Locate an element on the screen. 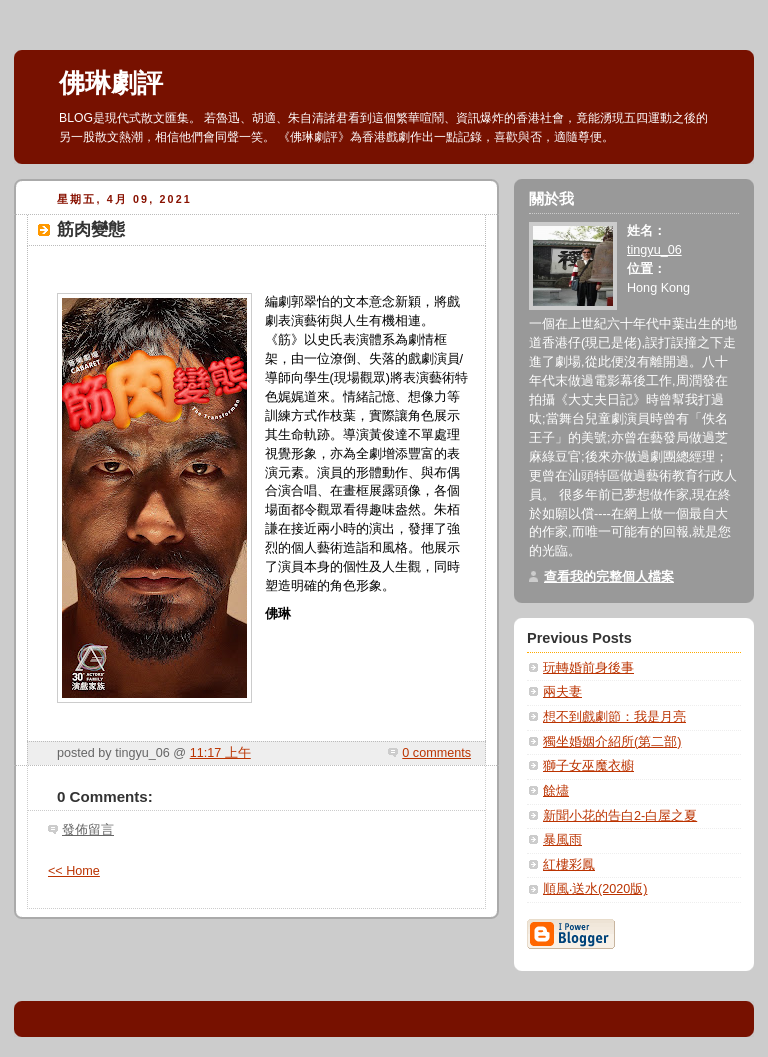 This screenshot has width=768, height=1057. 順風‧送水(2020版) is located at coordinates (595, 889).